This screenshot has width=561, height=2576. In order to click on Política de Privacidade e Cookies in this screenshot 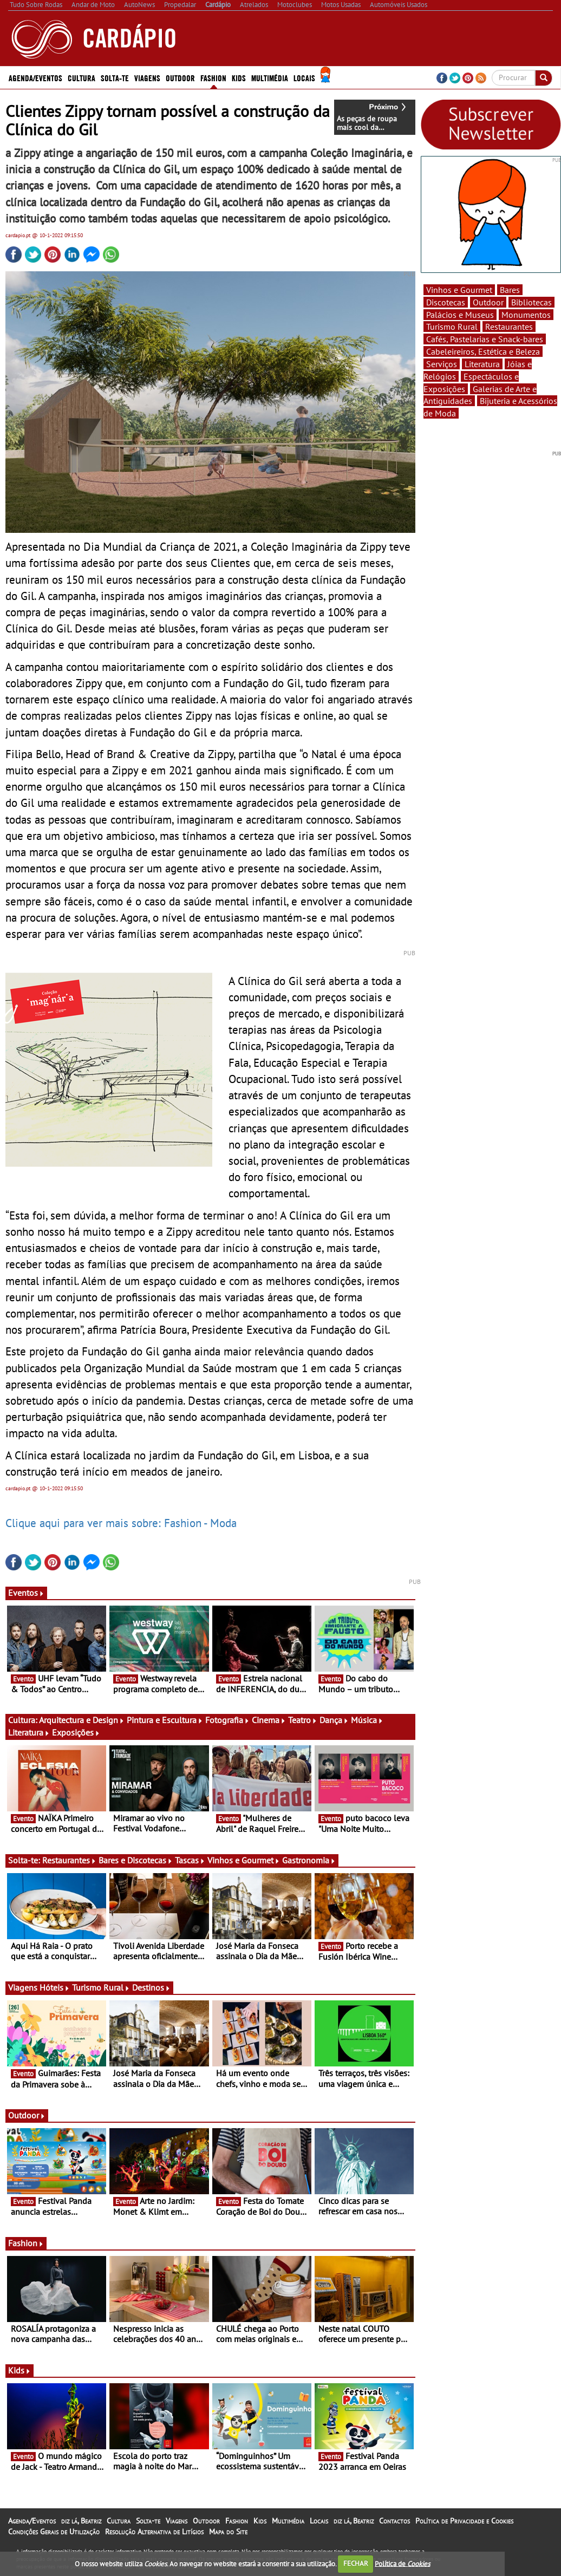, I will do `click(464, 2521)`.